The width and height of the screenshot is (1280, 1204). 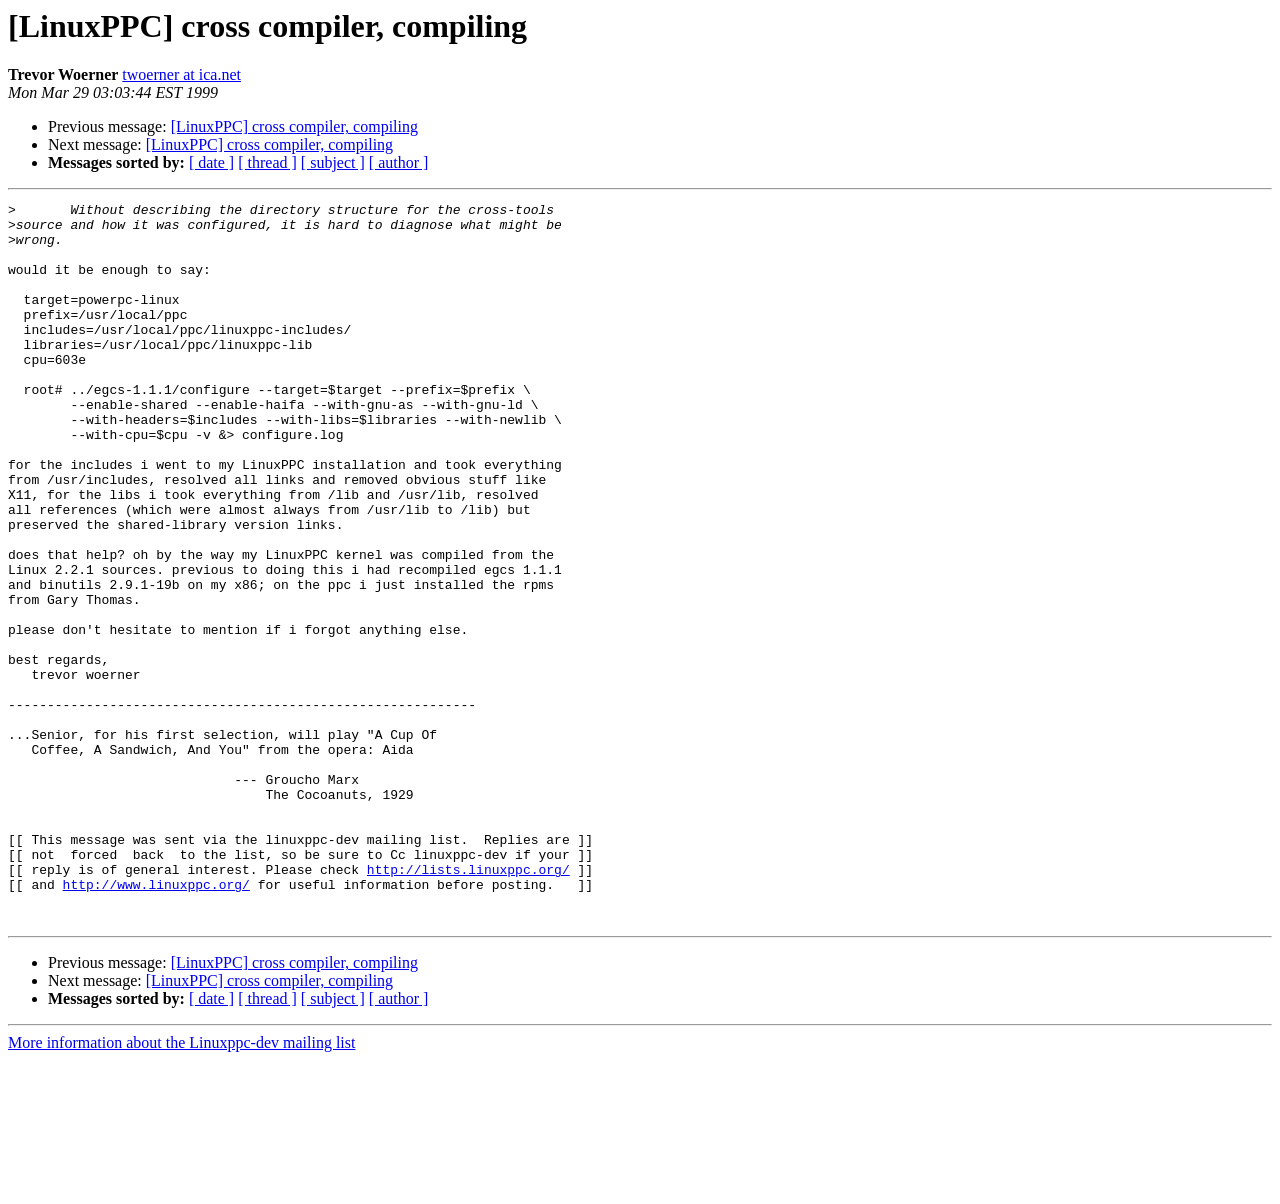 I want to click on twoerner at ica.net, so click(x=181, y=74).